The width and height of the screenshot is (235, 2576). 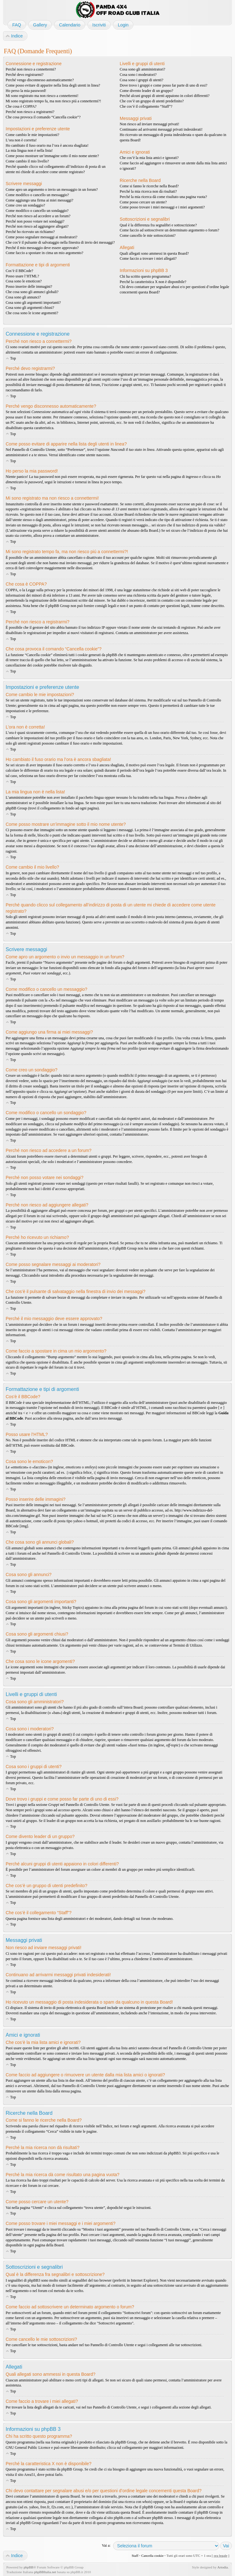 I want to click on Come faccio ad sottoscrivere un determinato argomento o forum?, so click(x=169, y=230).